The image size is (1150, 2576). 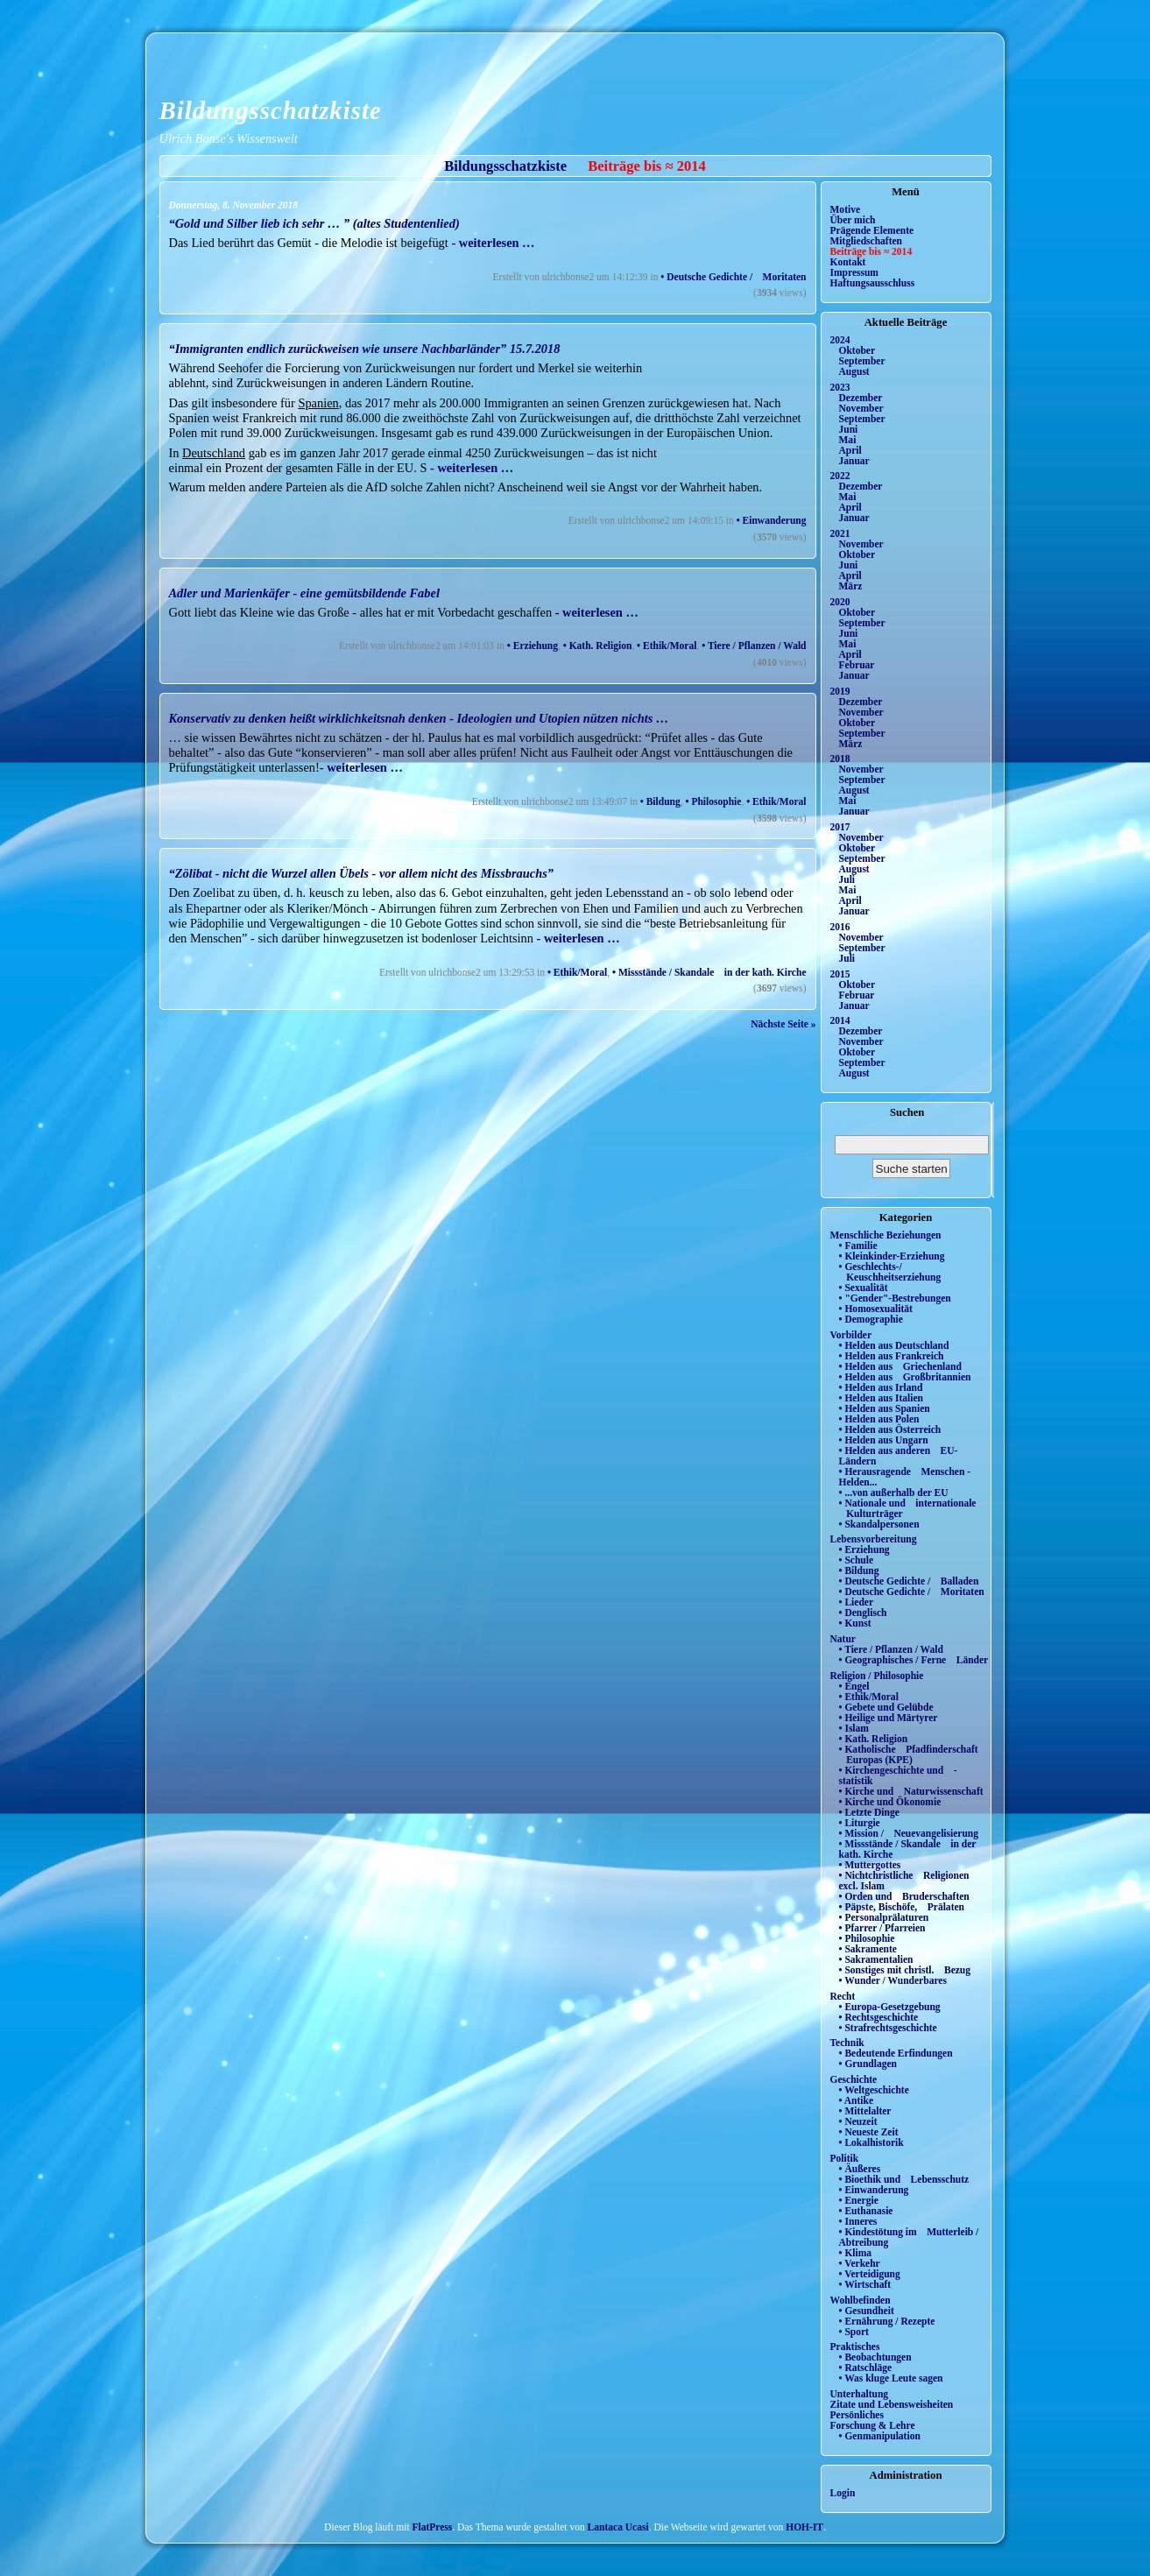 What do you see at coordinates (709, 972) in the screenshot?
I see `• Missstände / Skandale in der kath. Kirche` at bounding box center [709, 972].